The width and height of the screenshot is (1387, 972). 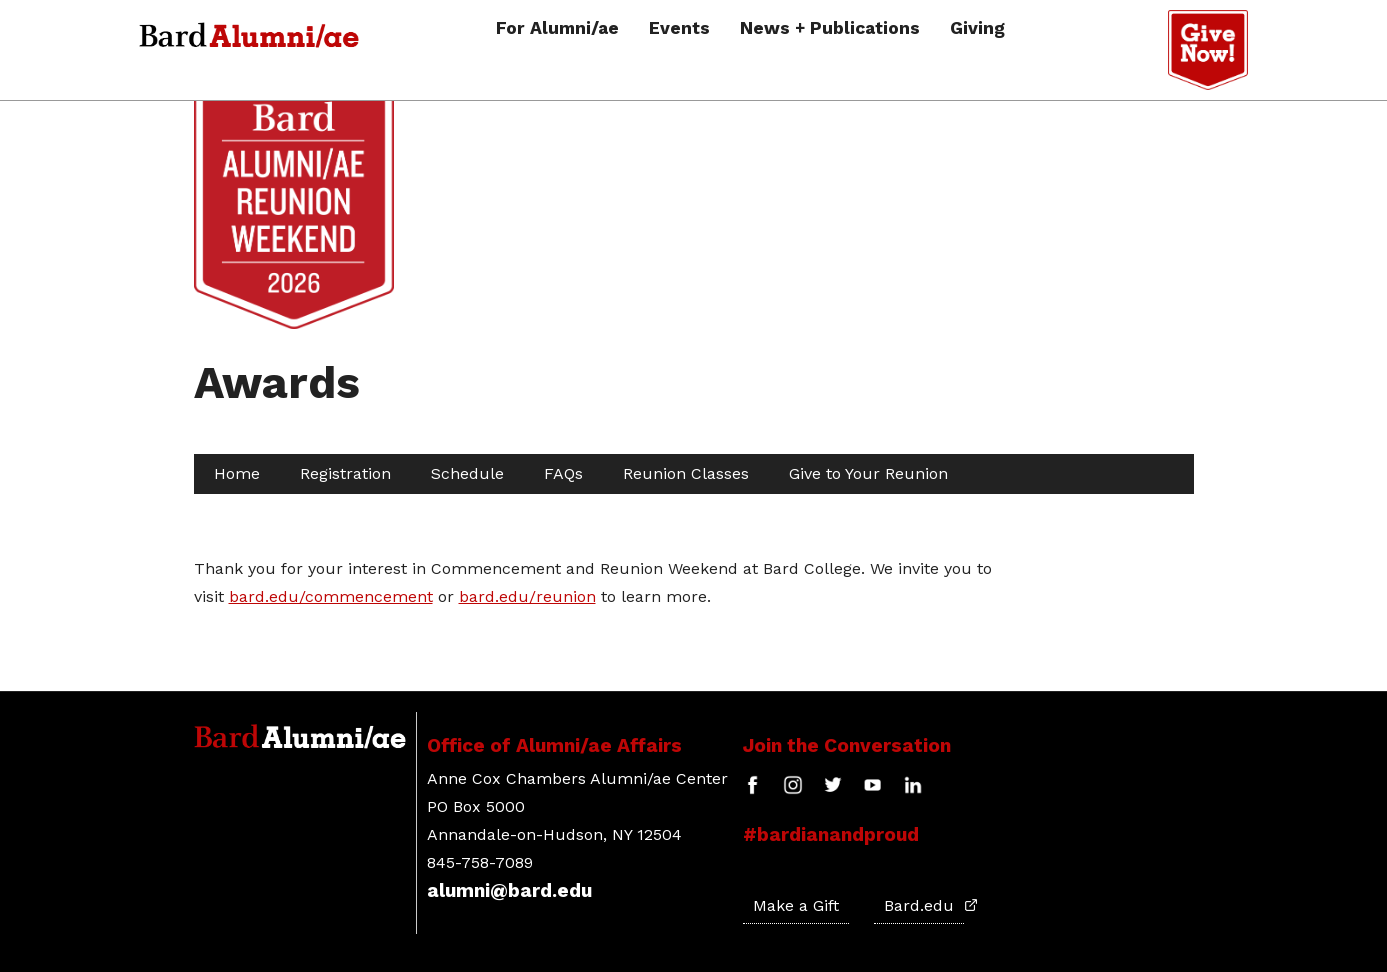 I want to click on For Alumni/ae [button], so click(x=557, y=29).